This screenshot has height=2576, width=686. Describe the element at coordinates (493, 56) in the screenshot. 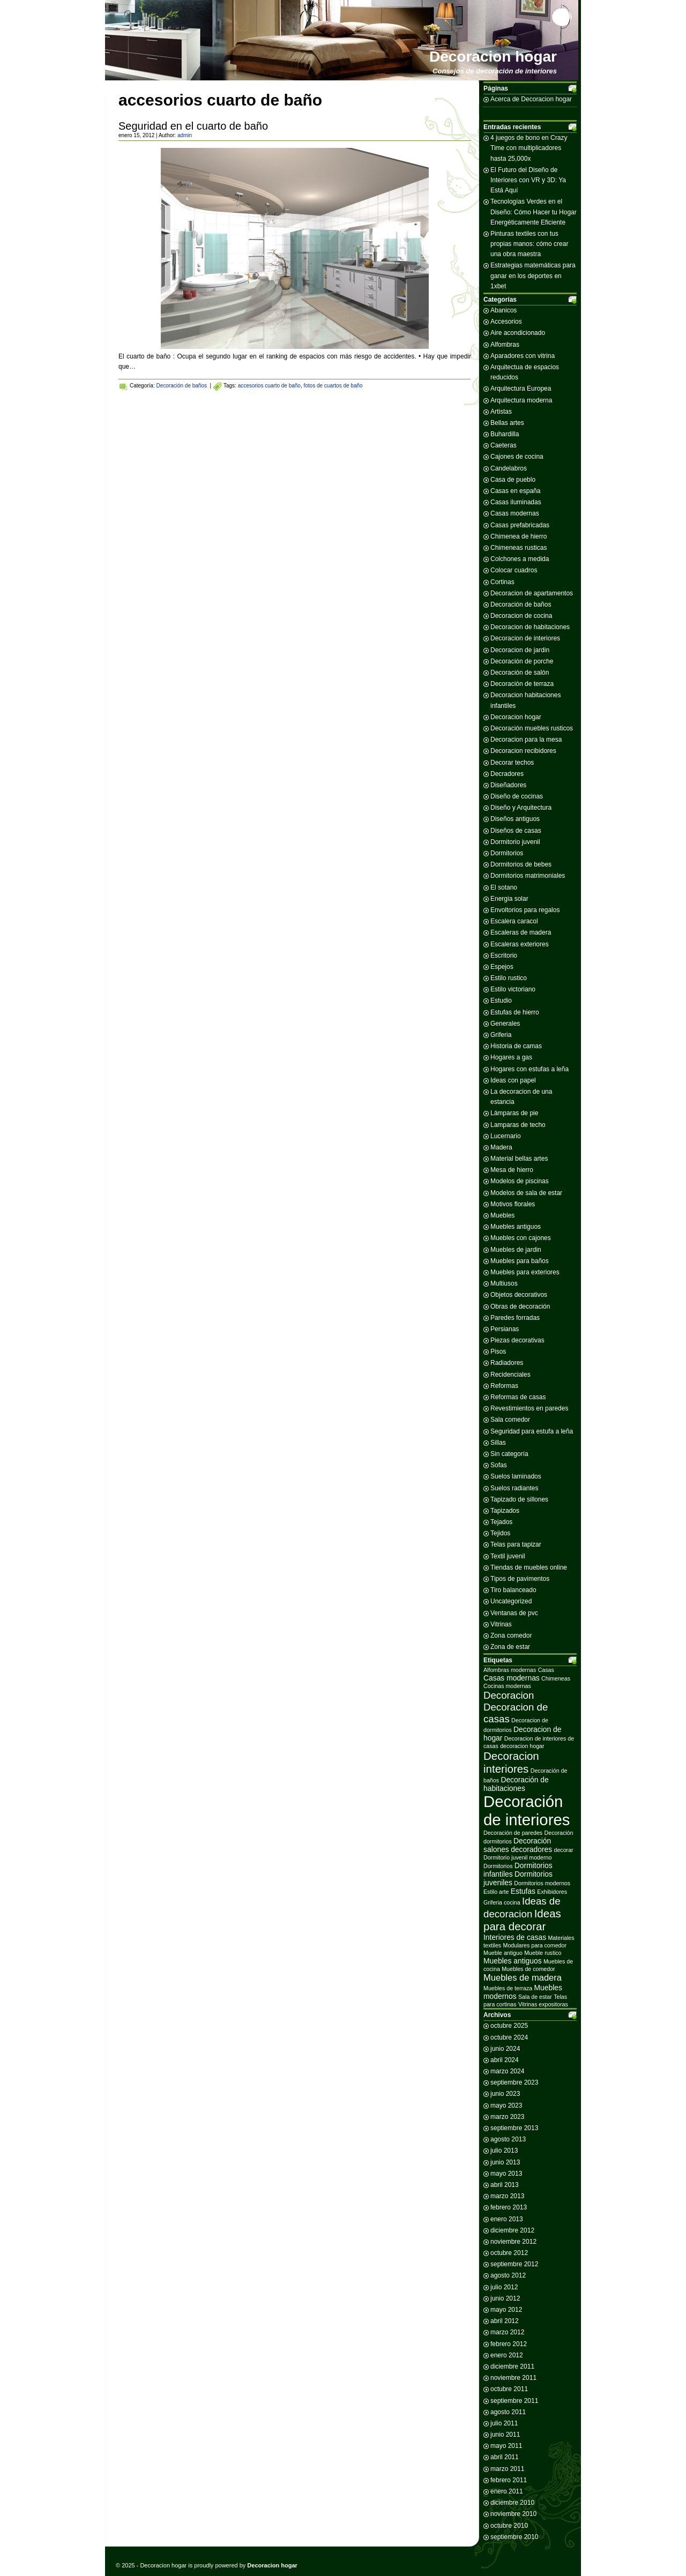

I see `Decoracion hogar` at that location.